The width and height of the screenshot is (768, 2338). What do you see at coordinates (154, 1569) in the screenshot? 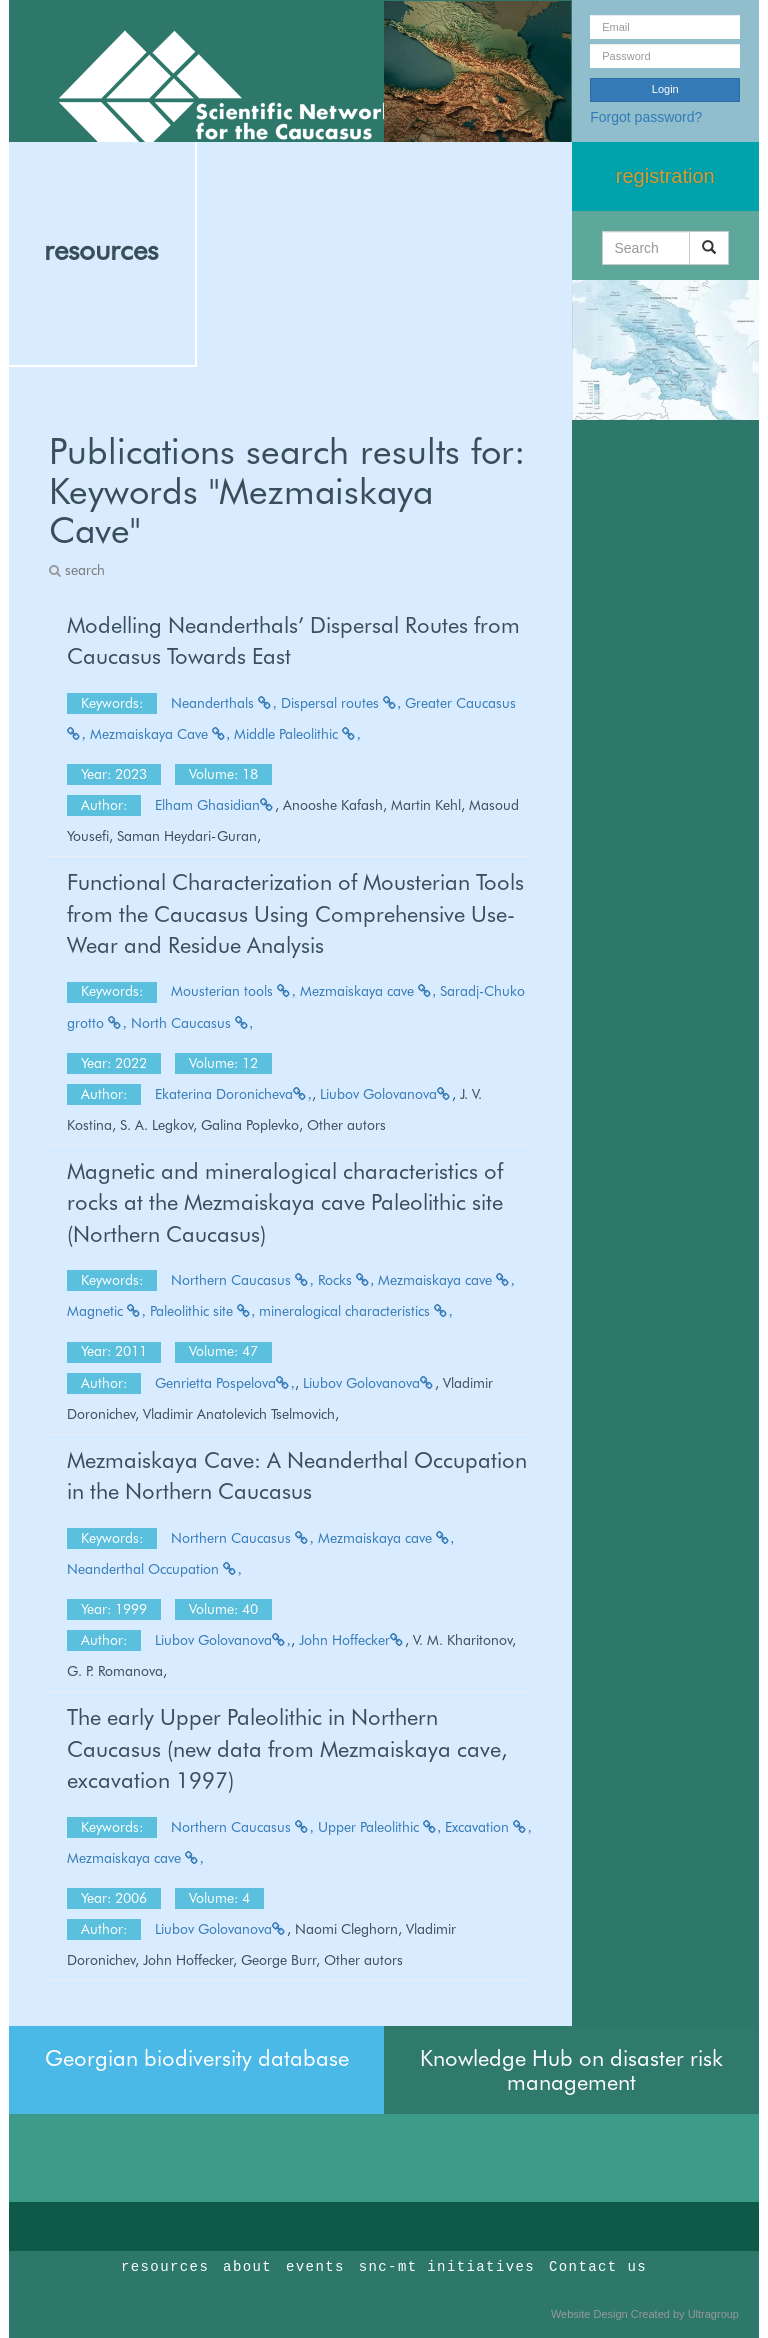
I see `Neanderthal Occupation` at bounding box center [154, 1569].